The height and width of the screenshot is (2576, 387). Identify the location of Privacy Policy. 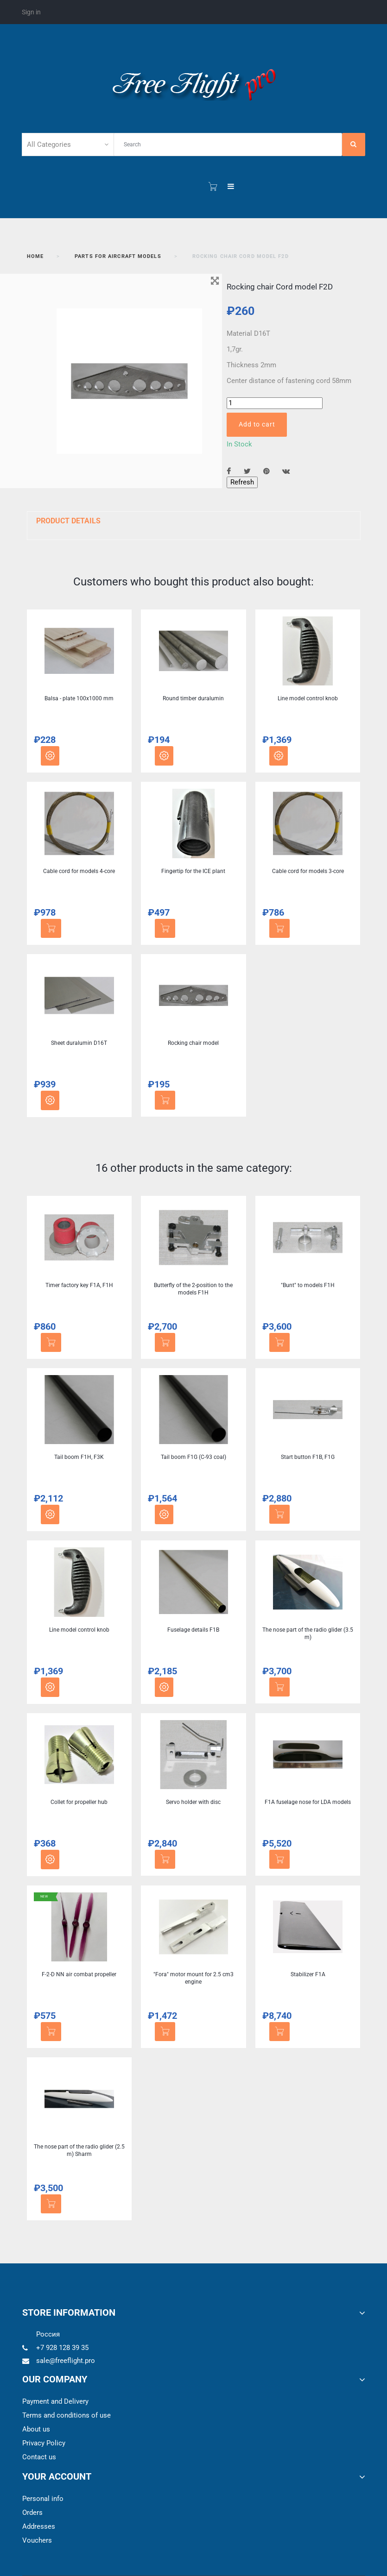
(43, 2443).